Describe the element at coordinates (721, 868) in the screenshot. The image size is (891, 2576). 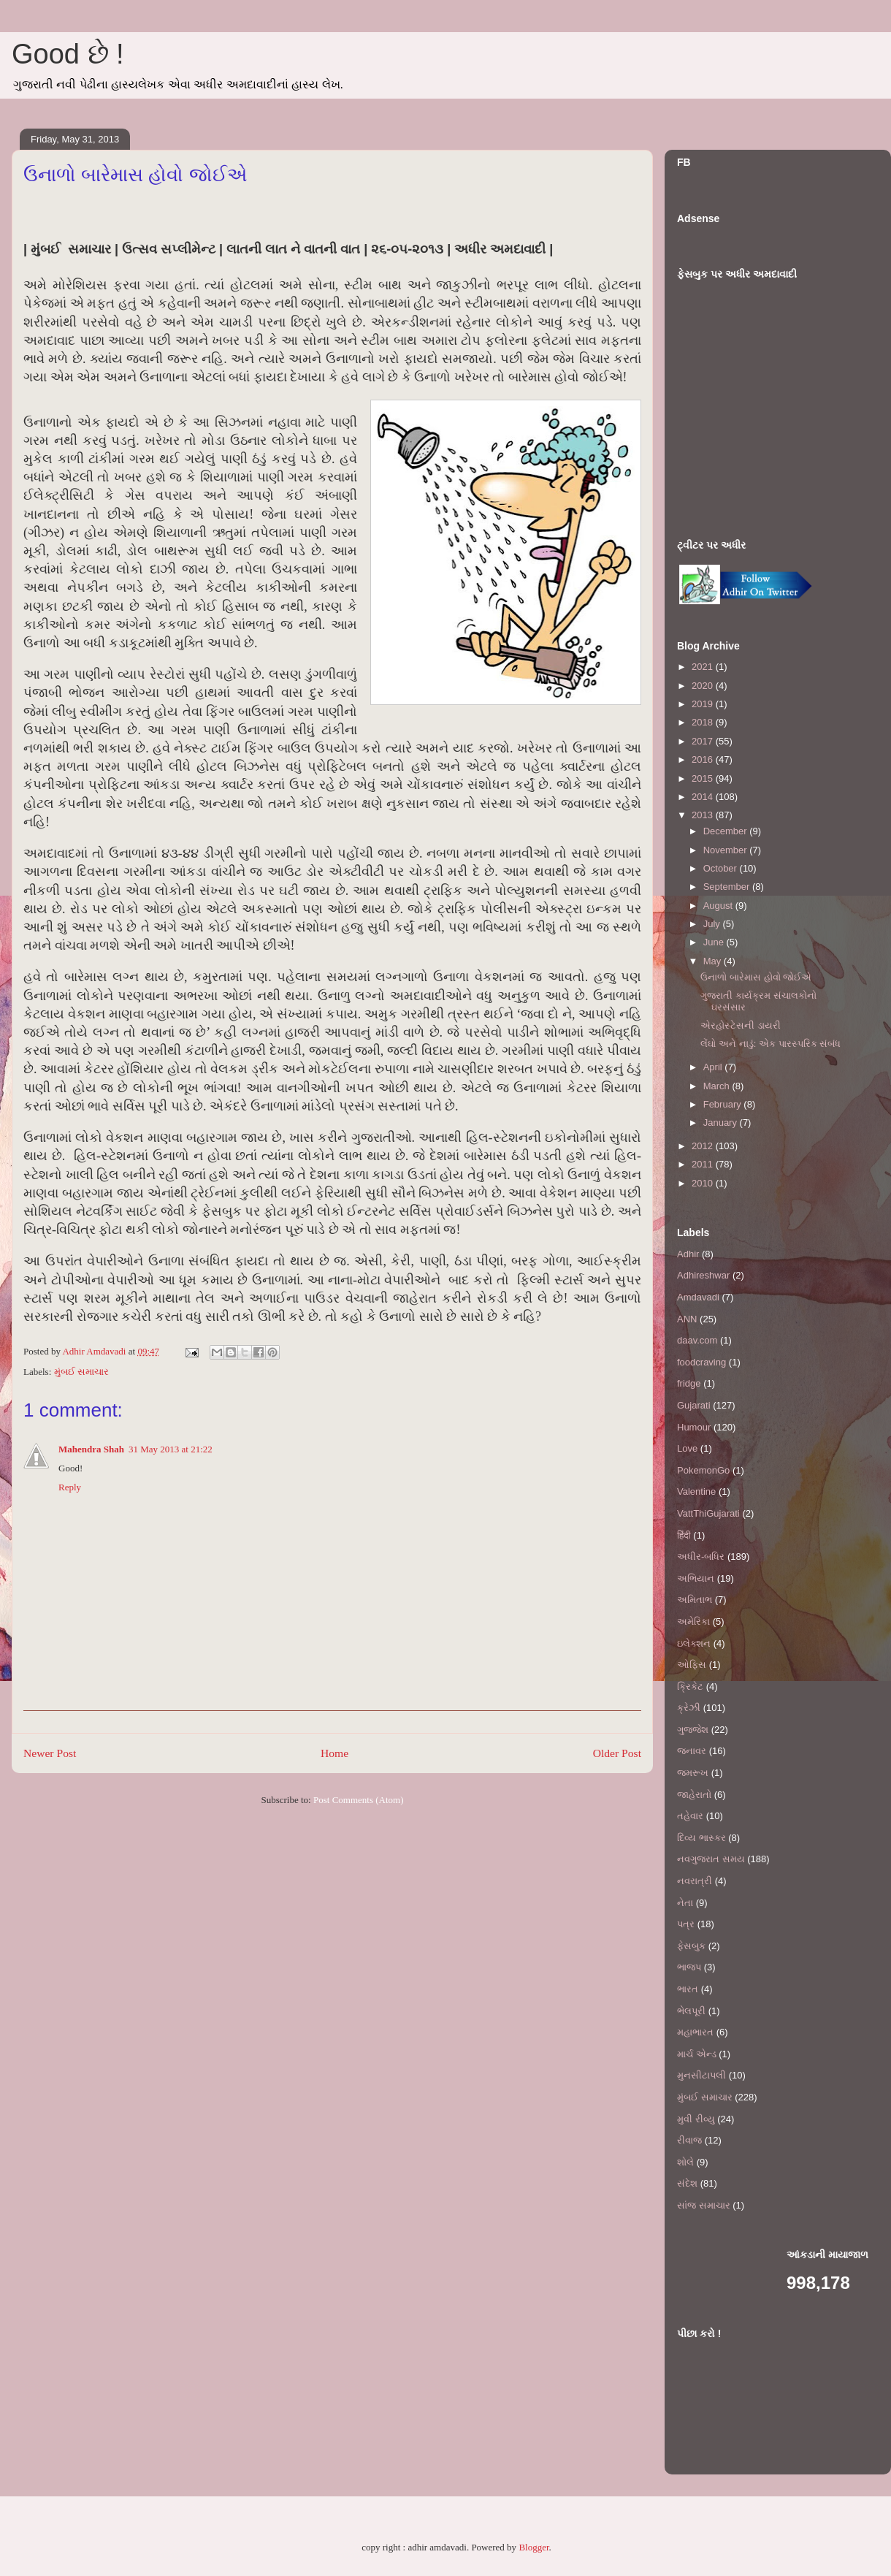
I see `October` at that location.